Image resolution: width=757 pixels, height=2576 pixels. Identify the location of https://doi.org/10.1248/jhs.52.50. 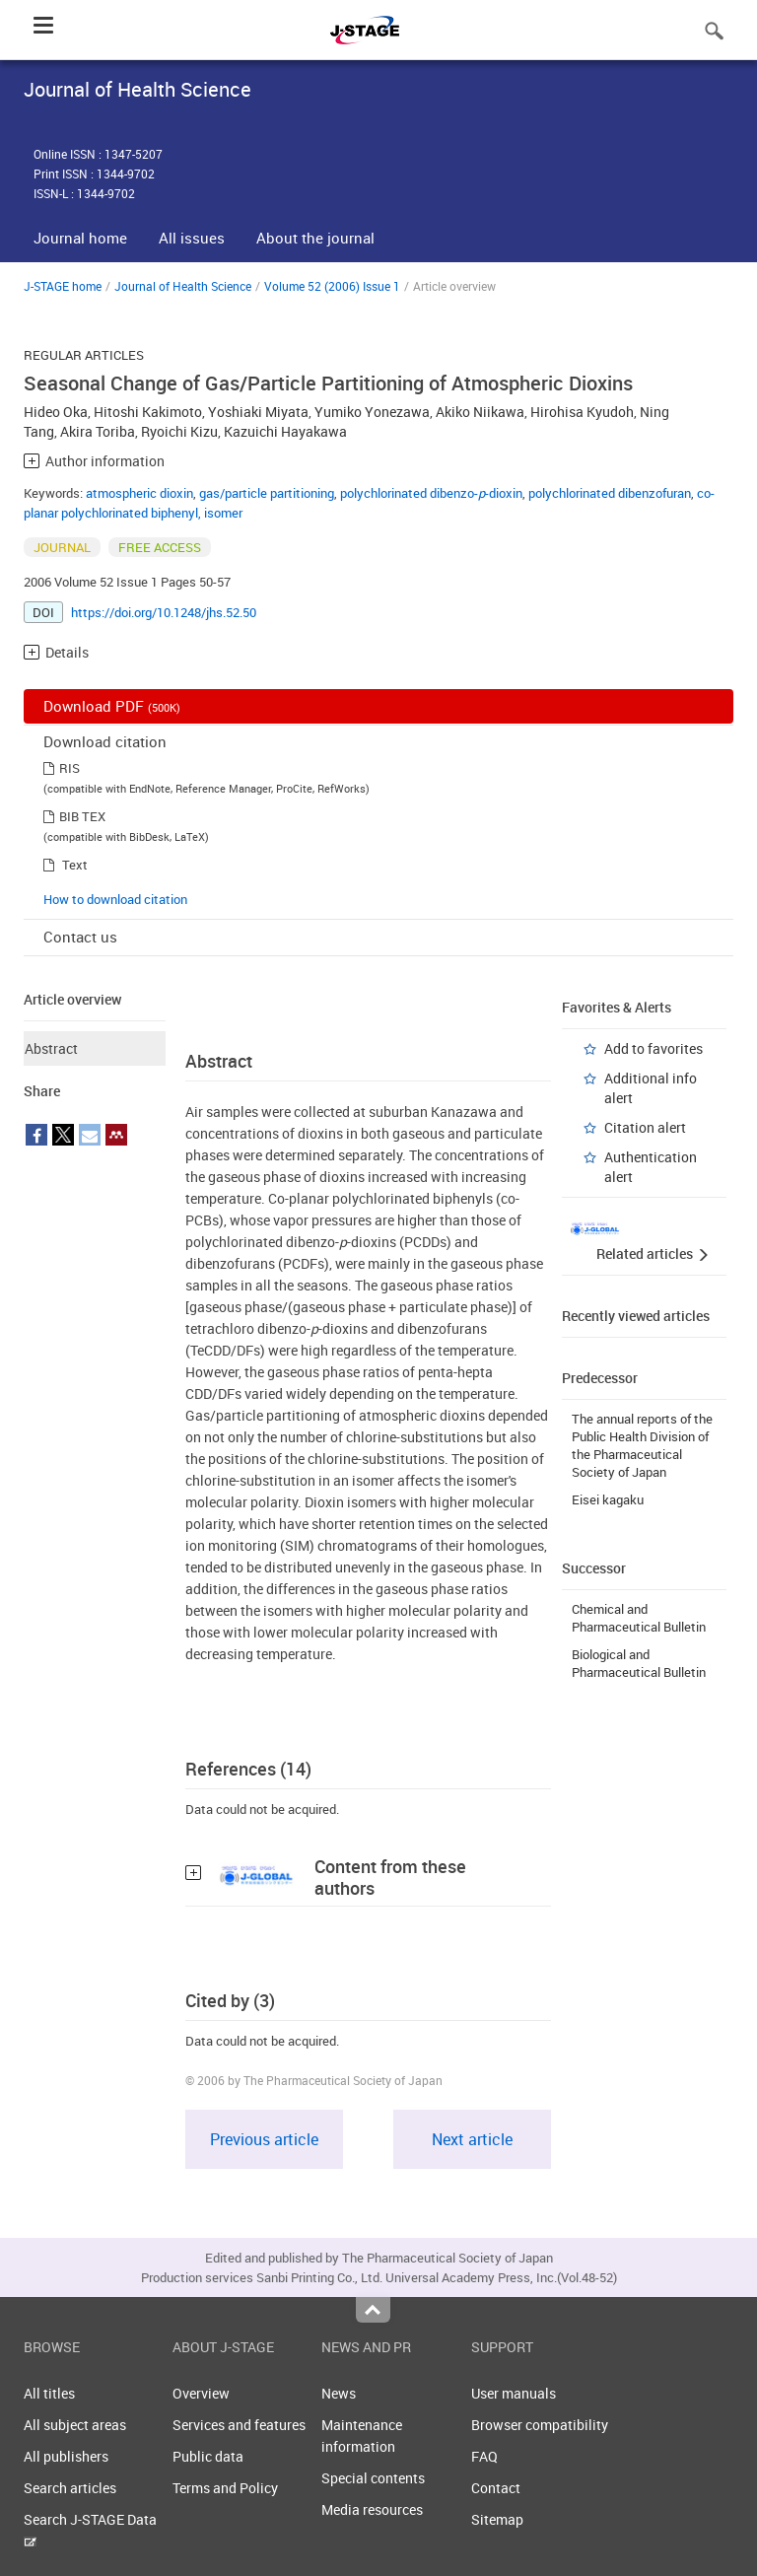
(163, 612).